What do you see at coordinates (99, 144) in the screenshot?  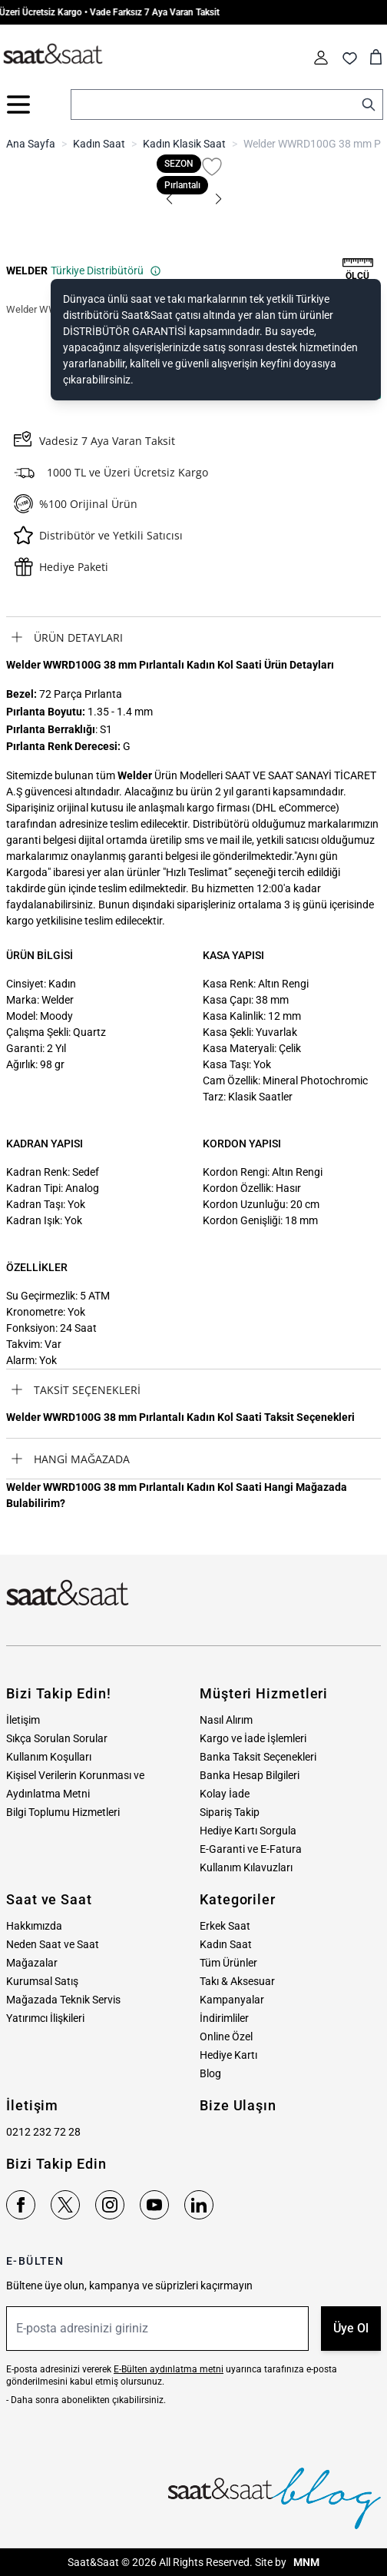 I see `Kadın Saat` at bounding box center [99, 144].